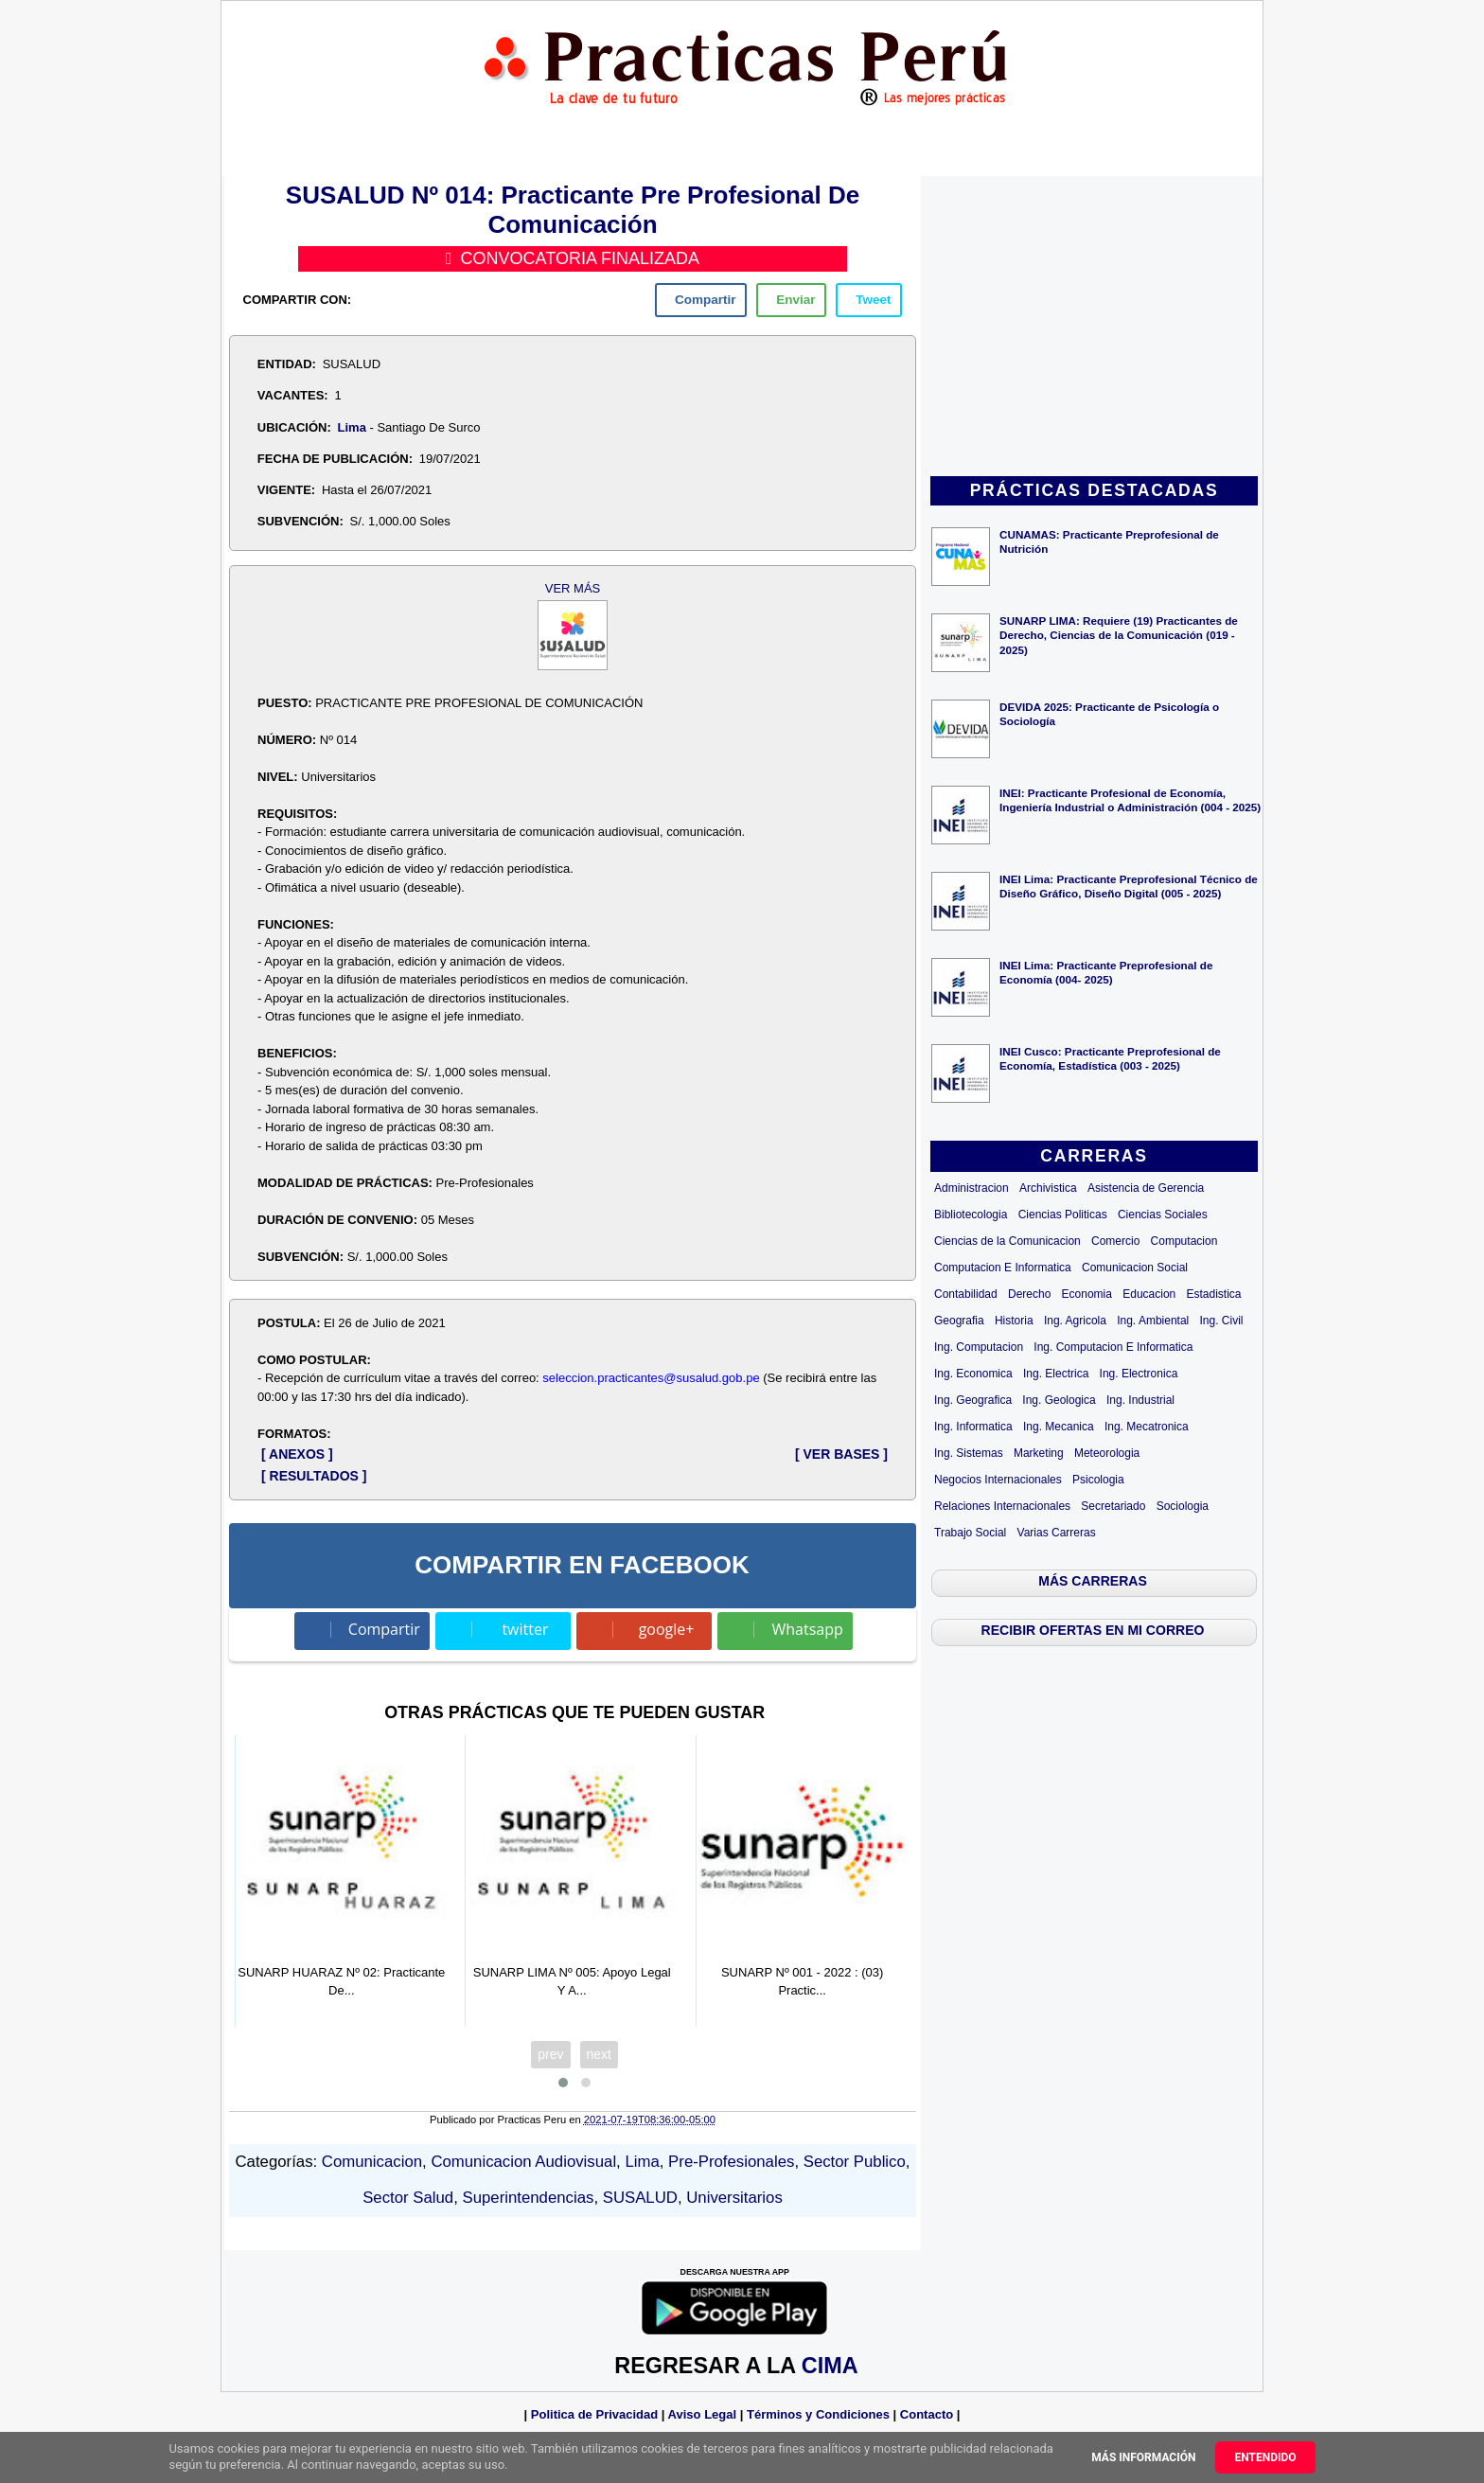 The width and height of the screenshot is (1484, 2483). What do you see at coordinates (1113, 1506) in the screenshot?
I see `Secretariado` at bounding box center [1113, 1506].